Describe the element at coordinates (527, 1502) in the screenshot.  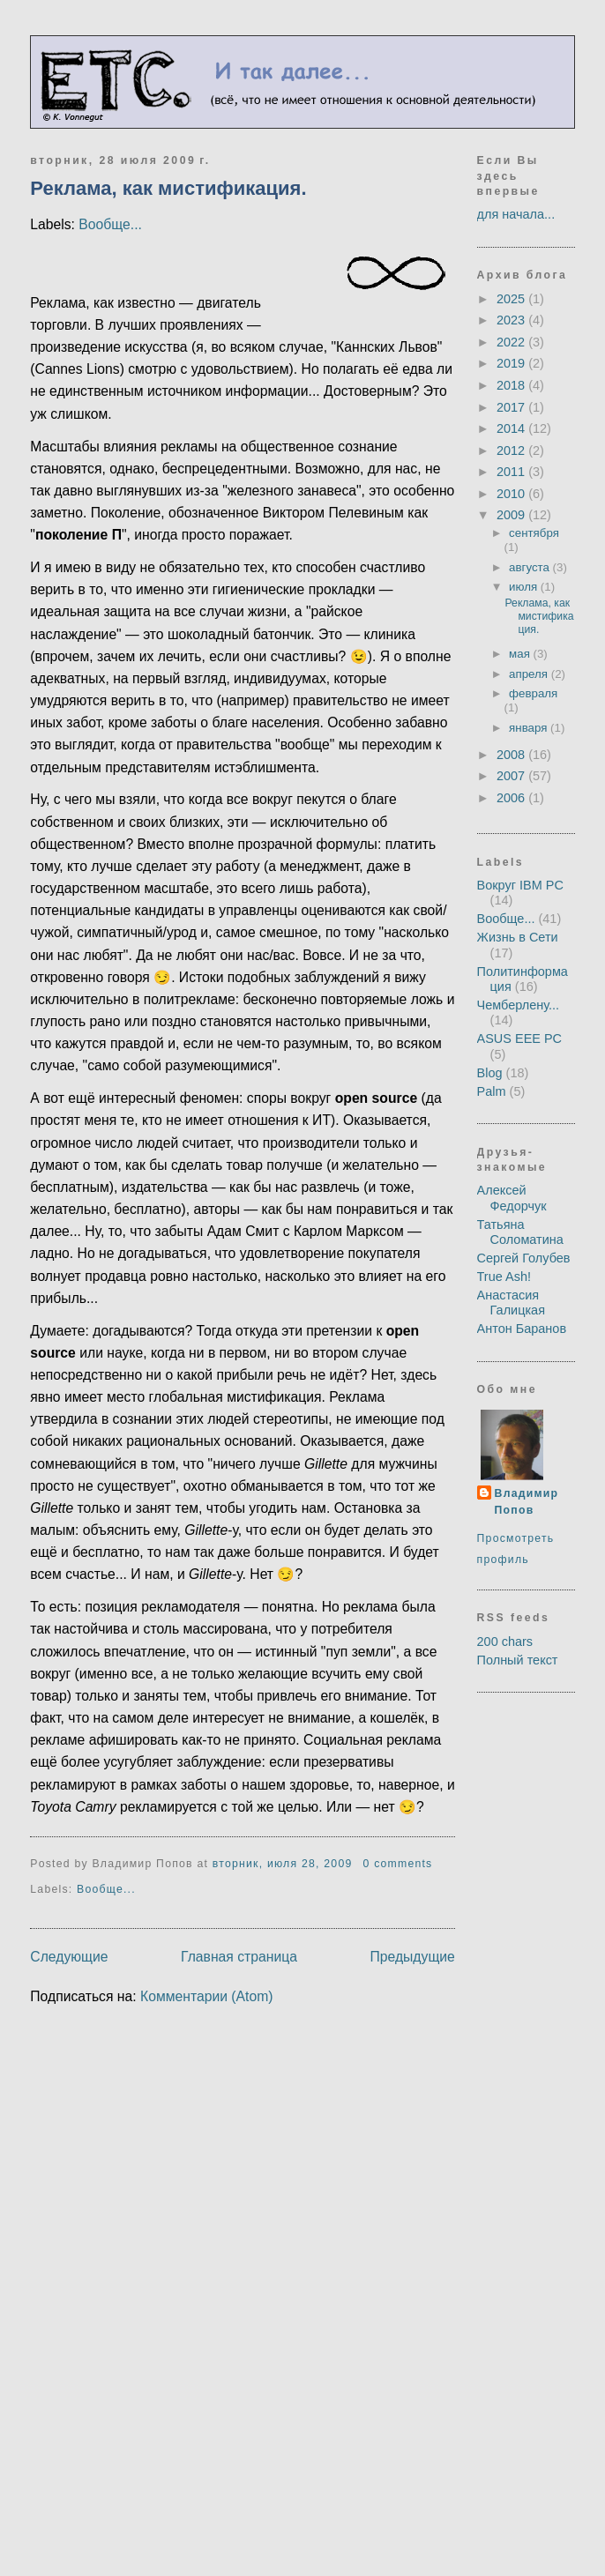
I see `Владимир Попов` at that location.